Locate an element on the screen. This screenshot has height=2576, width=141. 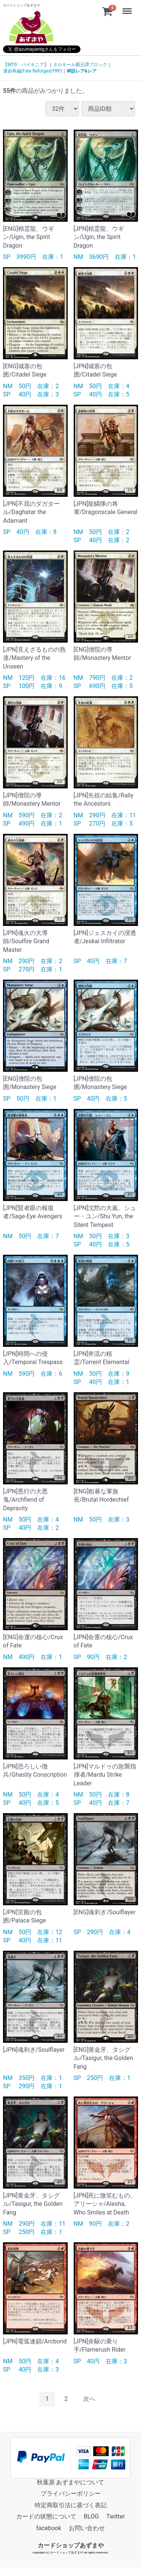
お問い合わせ is located at coordinates (87, 2527).